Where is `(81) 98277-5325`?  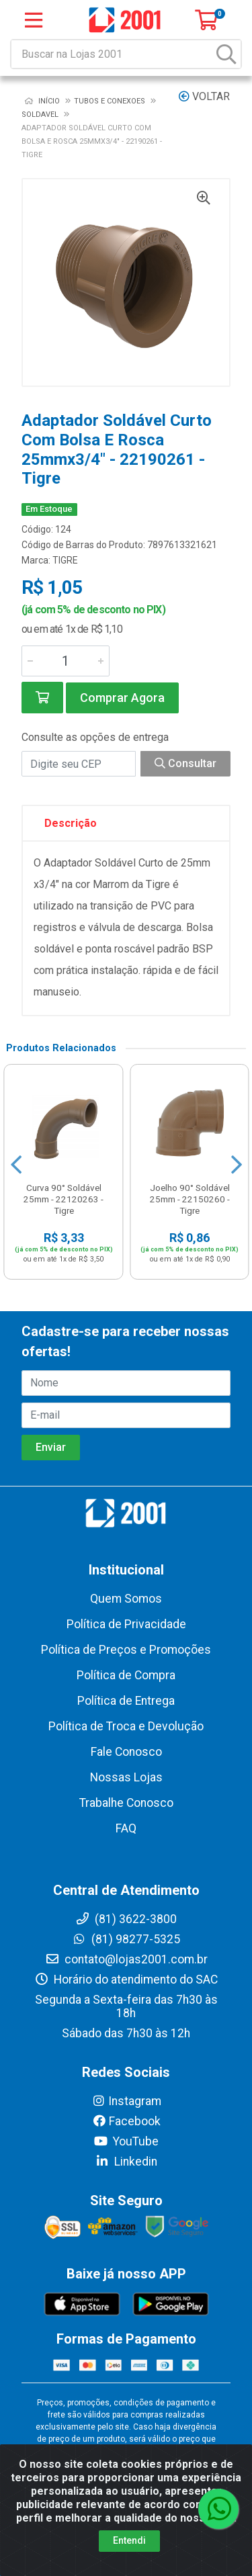 (81) 98277-5325 is located at coordinates (126, 1939).